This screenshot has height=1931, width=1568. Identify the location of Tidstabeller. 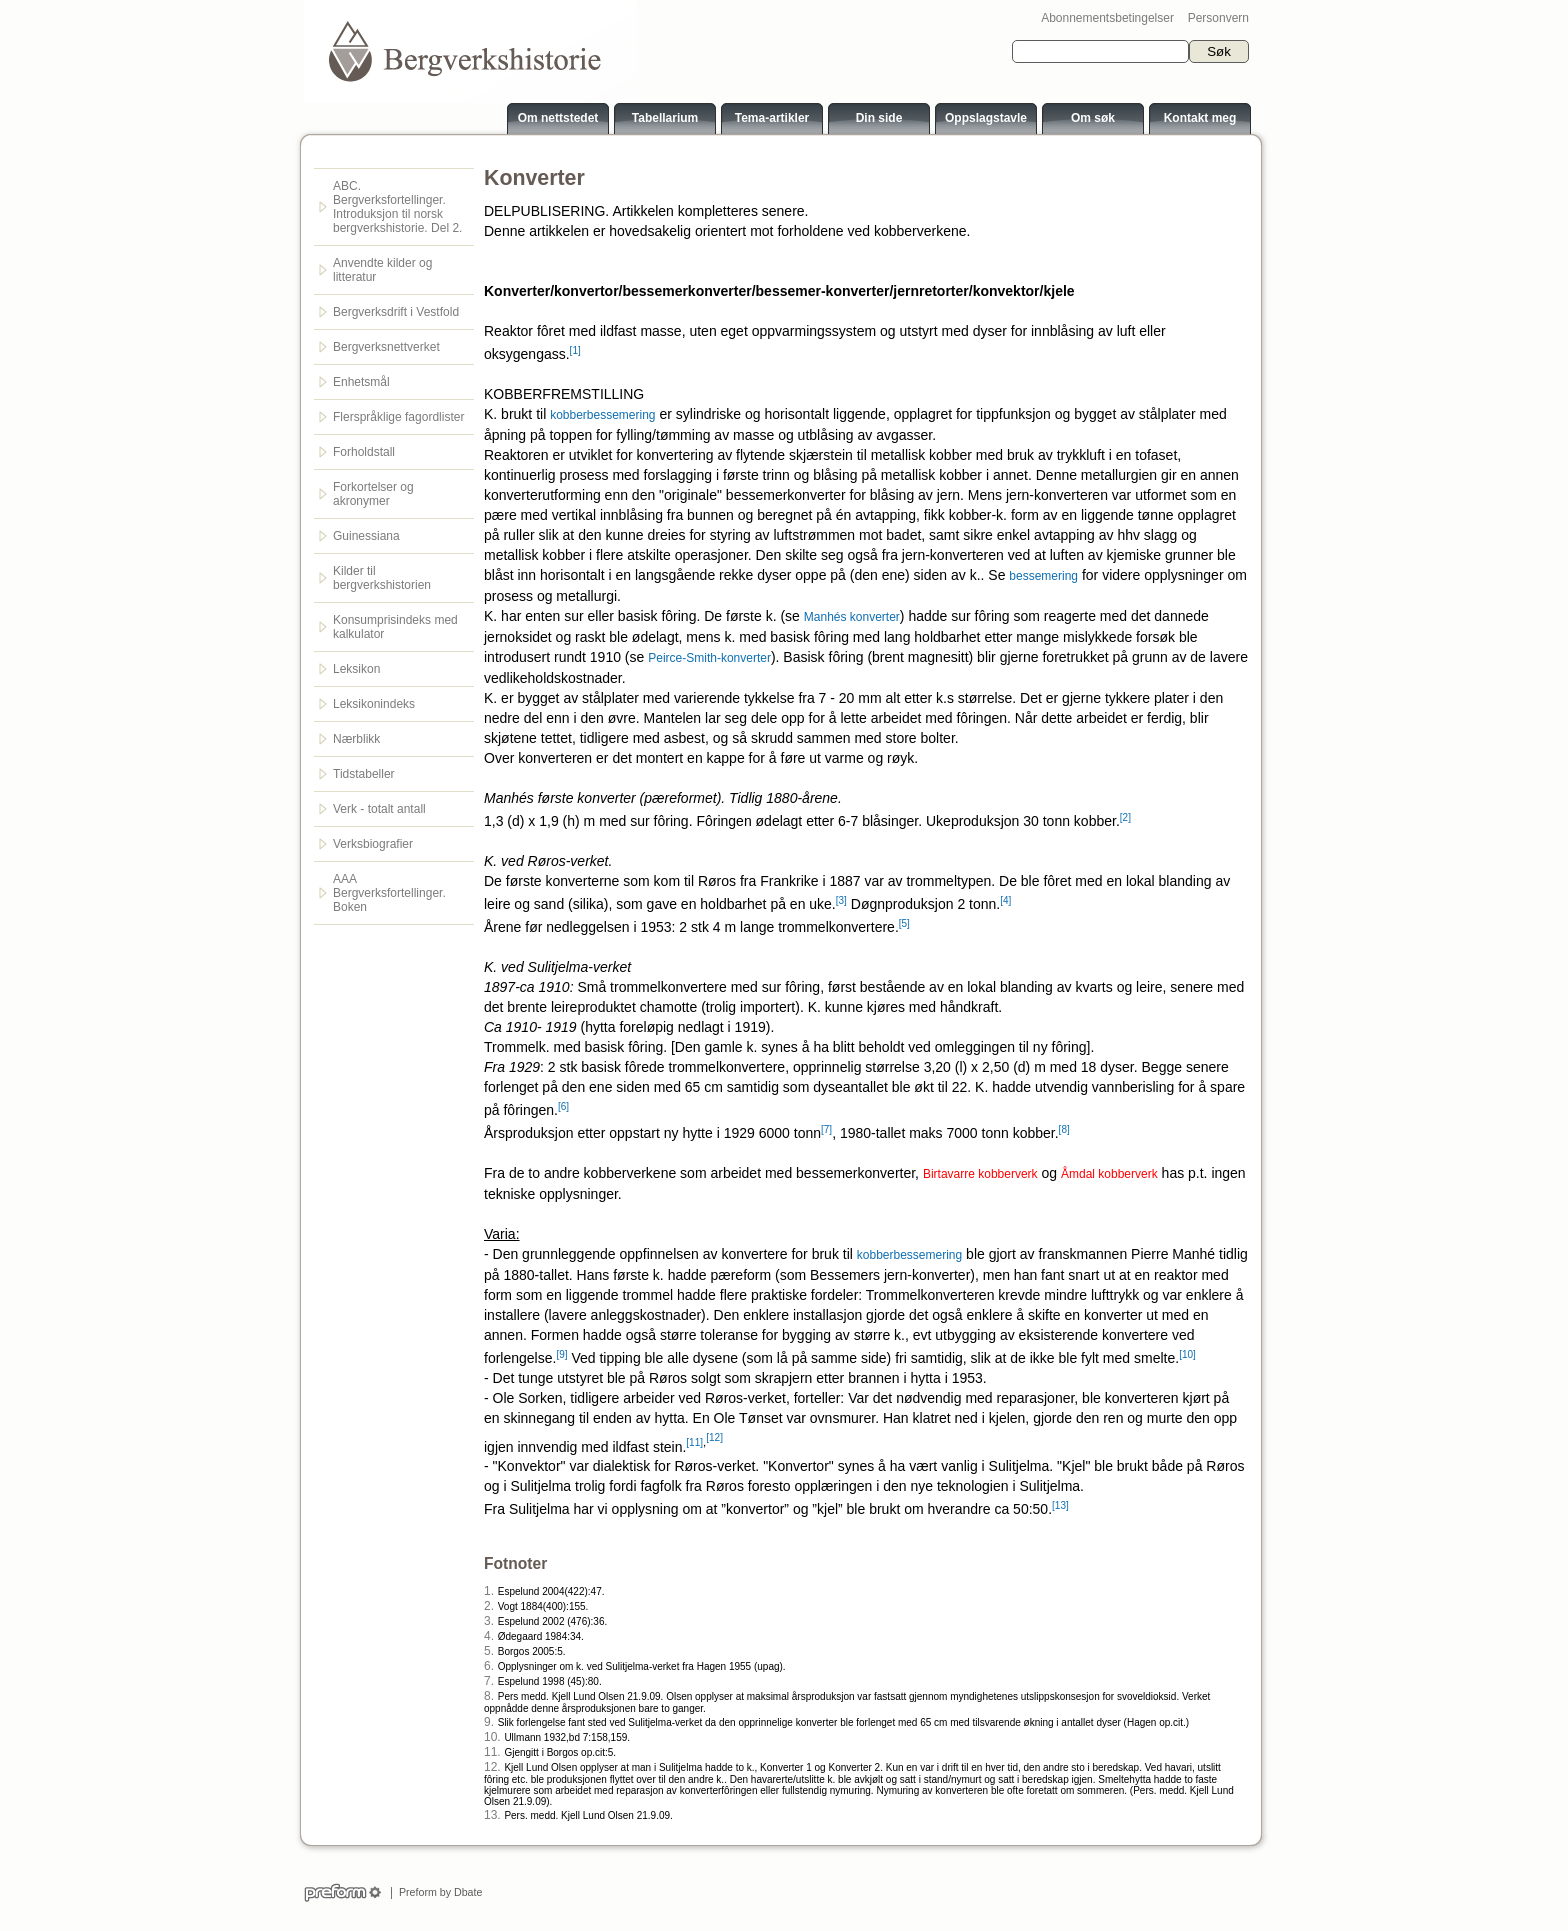
(364, 774).